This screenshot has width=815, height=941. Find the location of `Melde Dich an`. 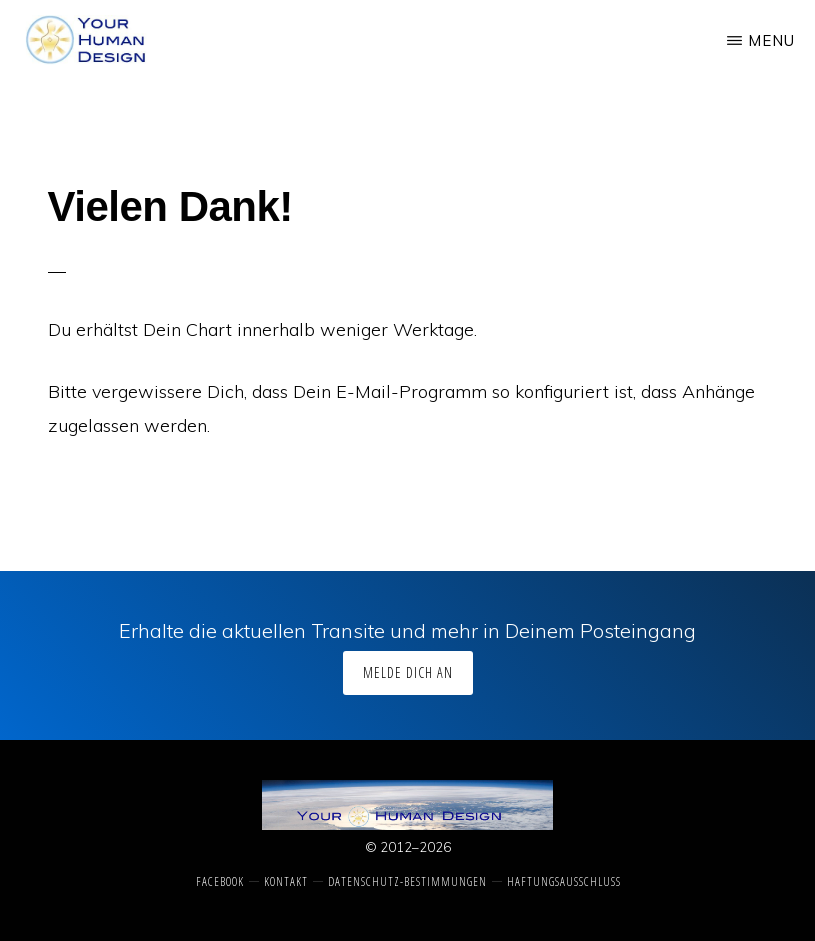

Melde Dich an is located at coordinates (408, 672).